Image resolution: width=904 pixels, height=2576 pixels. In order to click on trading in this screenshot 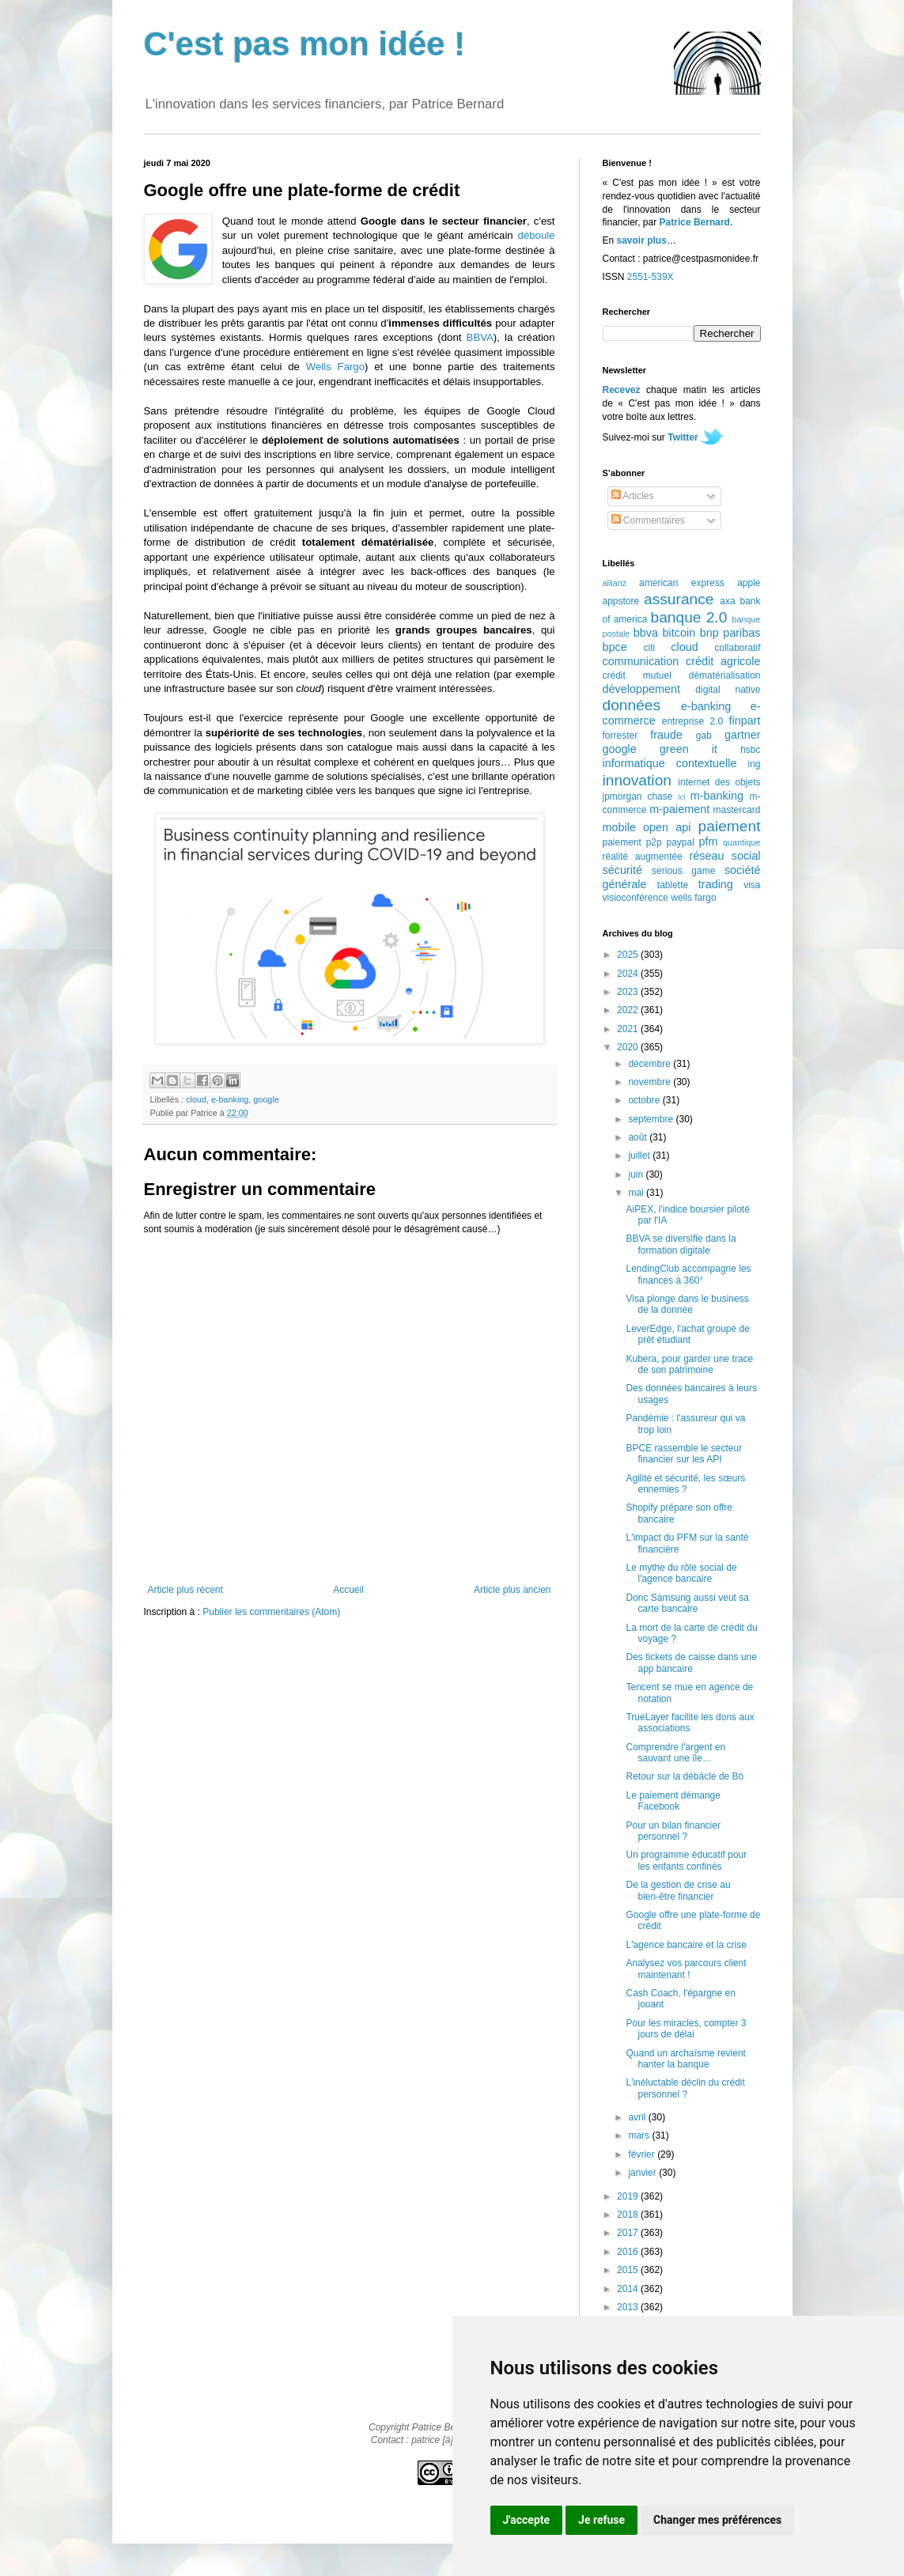, I will do `click(715, 884)`.